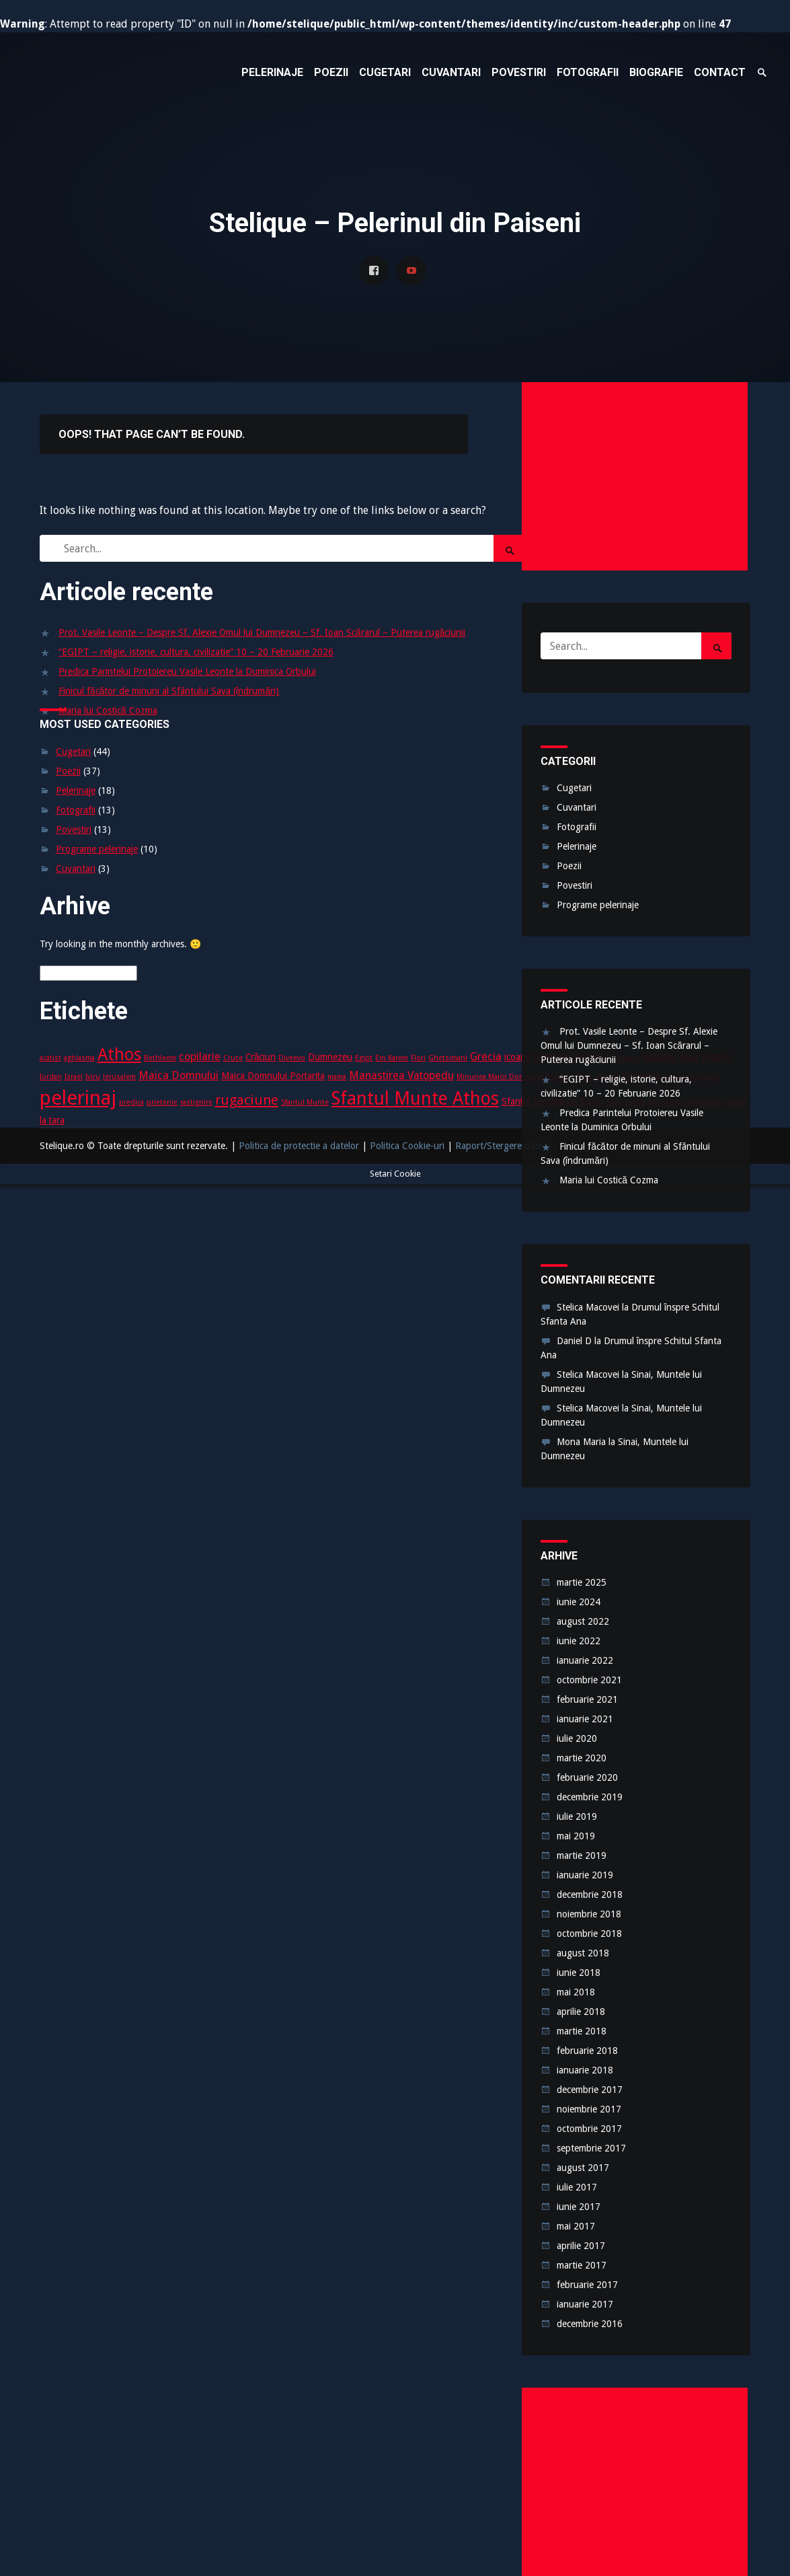 The width and height of the screenshot is (790, 2576). What do you see at coordinates (73, 829) in the screenshot?
I see `Povestiri` at bounding box center [73, 829].